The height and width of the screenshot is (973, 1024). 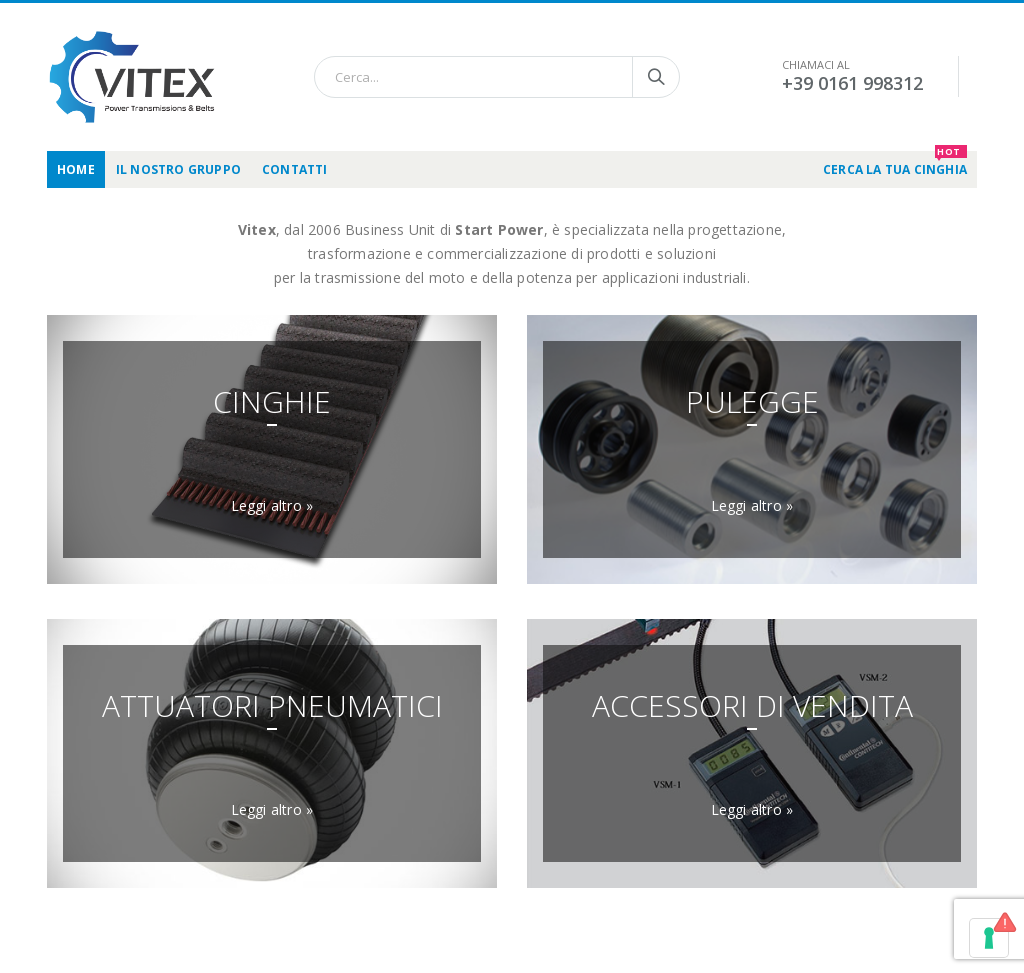 What do you see at coordinates (895, 164) in the screenshot?
I see `CERCA LA TUA CINGHIA` at bounding box center [895, 164].